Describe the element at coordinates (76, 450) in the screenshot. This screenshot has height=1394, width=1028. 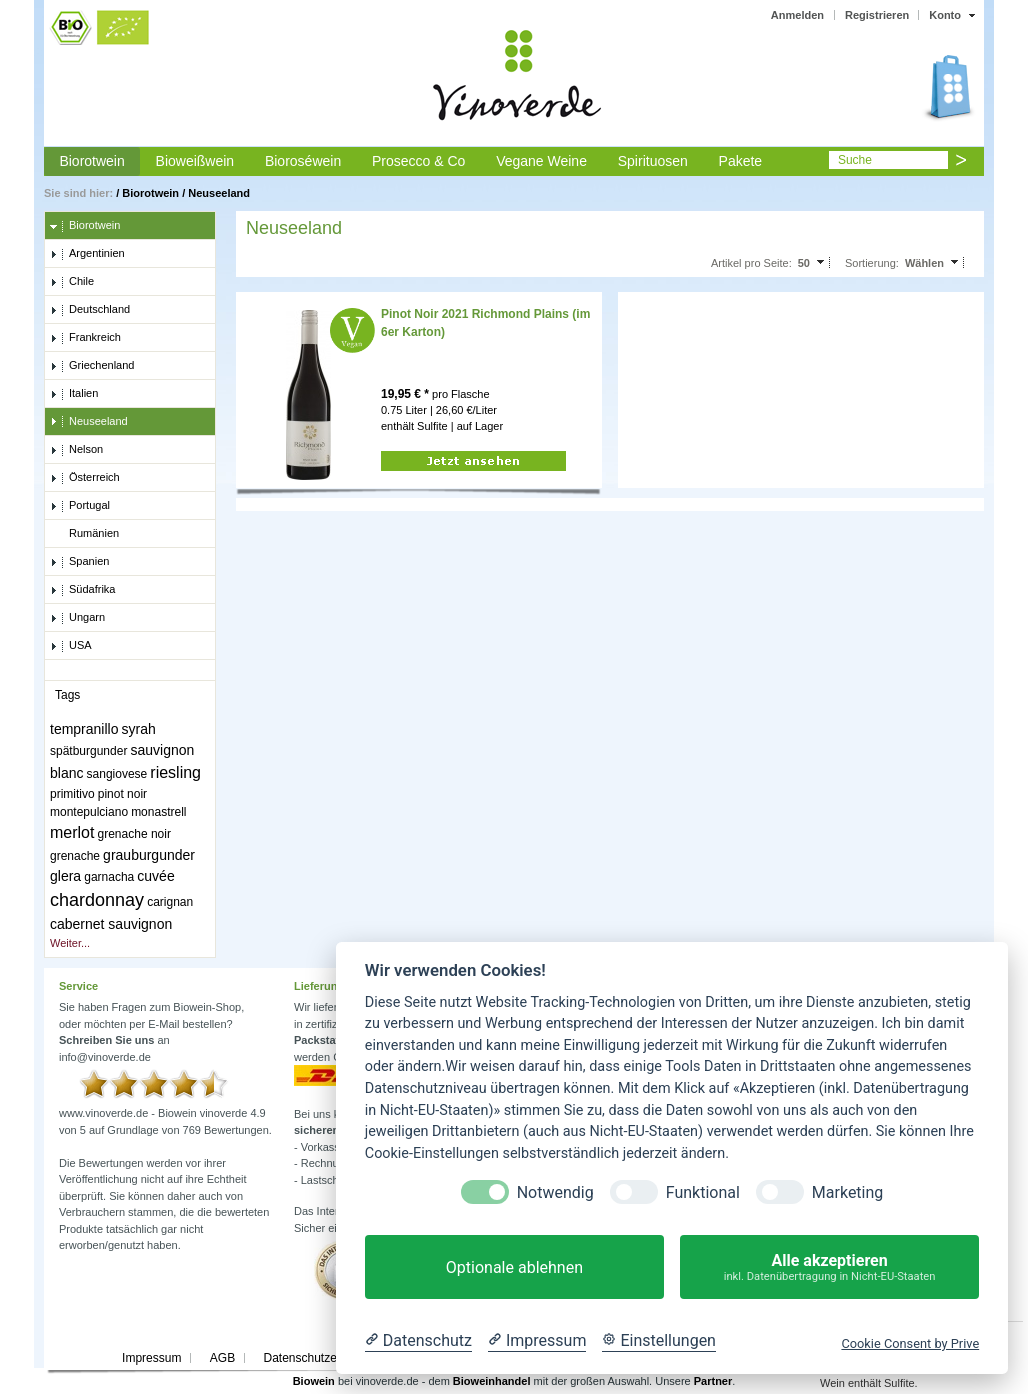
I see `Nelson` at that location.